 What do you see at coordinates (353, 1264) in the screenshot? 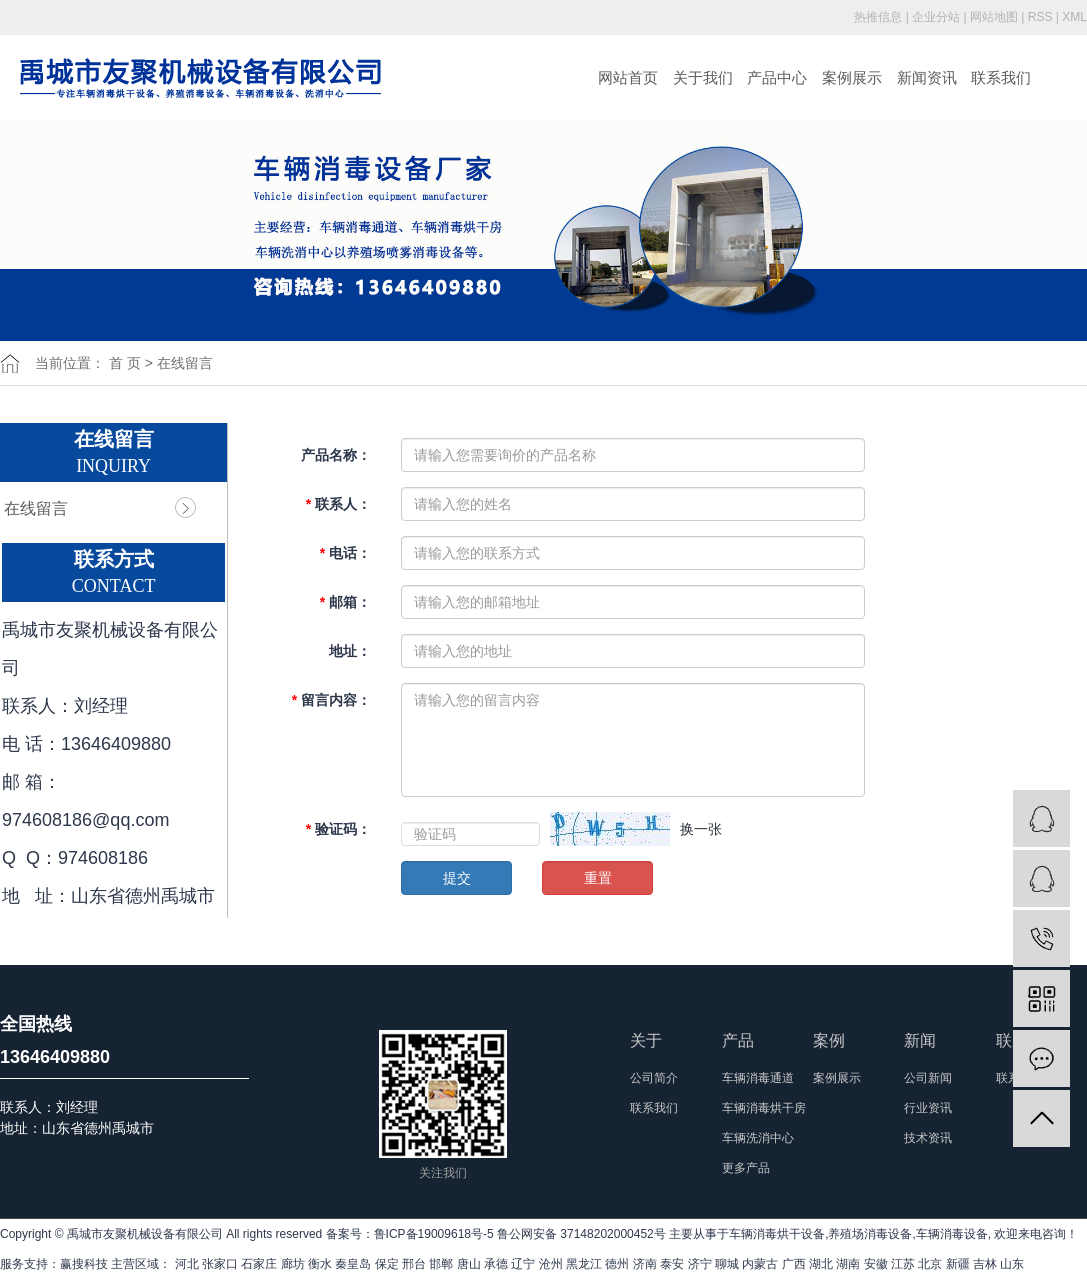
I see `秦皇岛` at bounding box center [353, 1264].